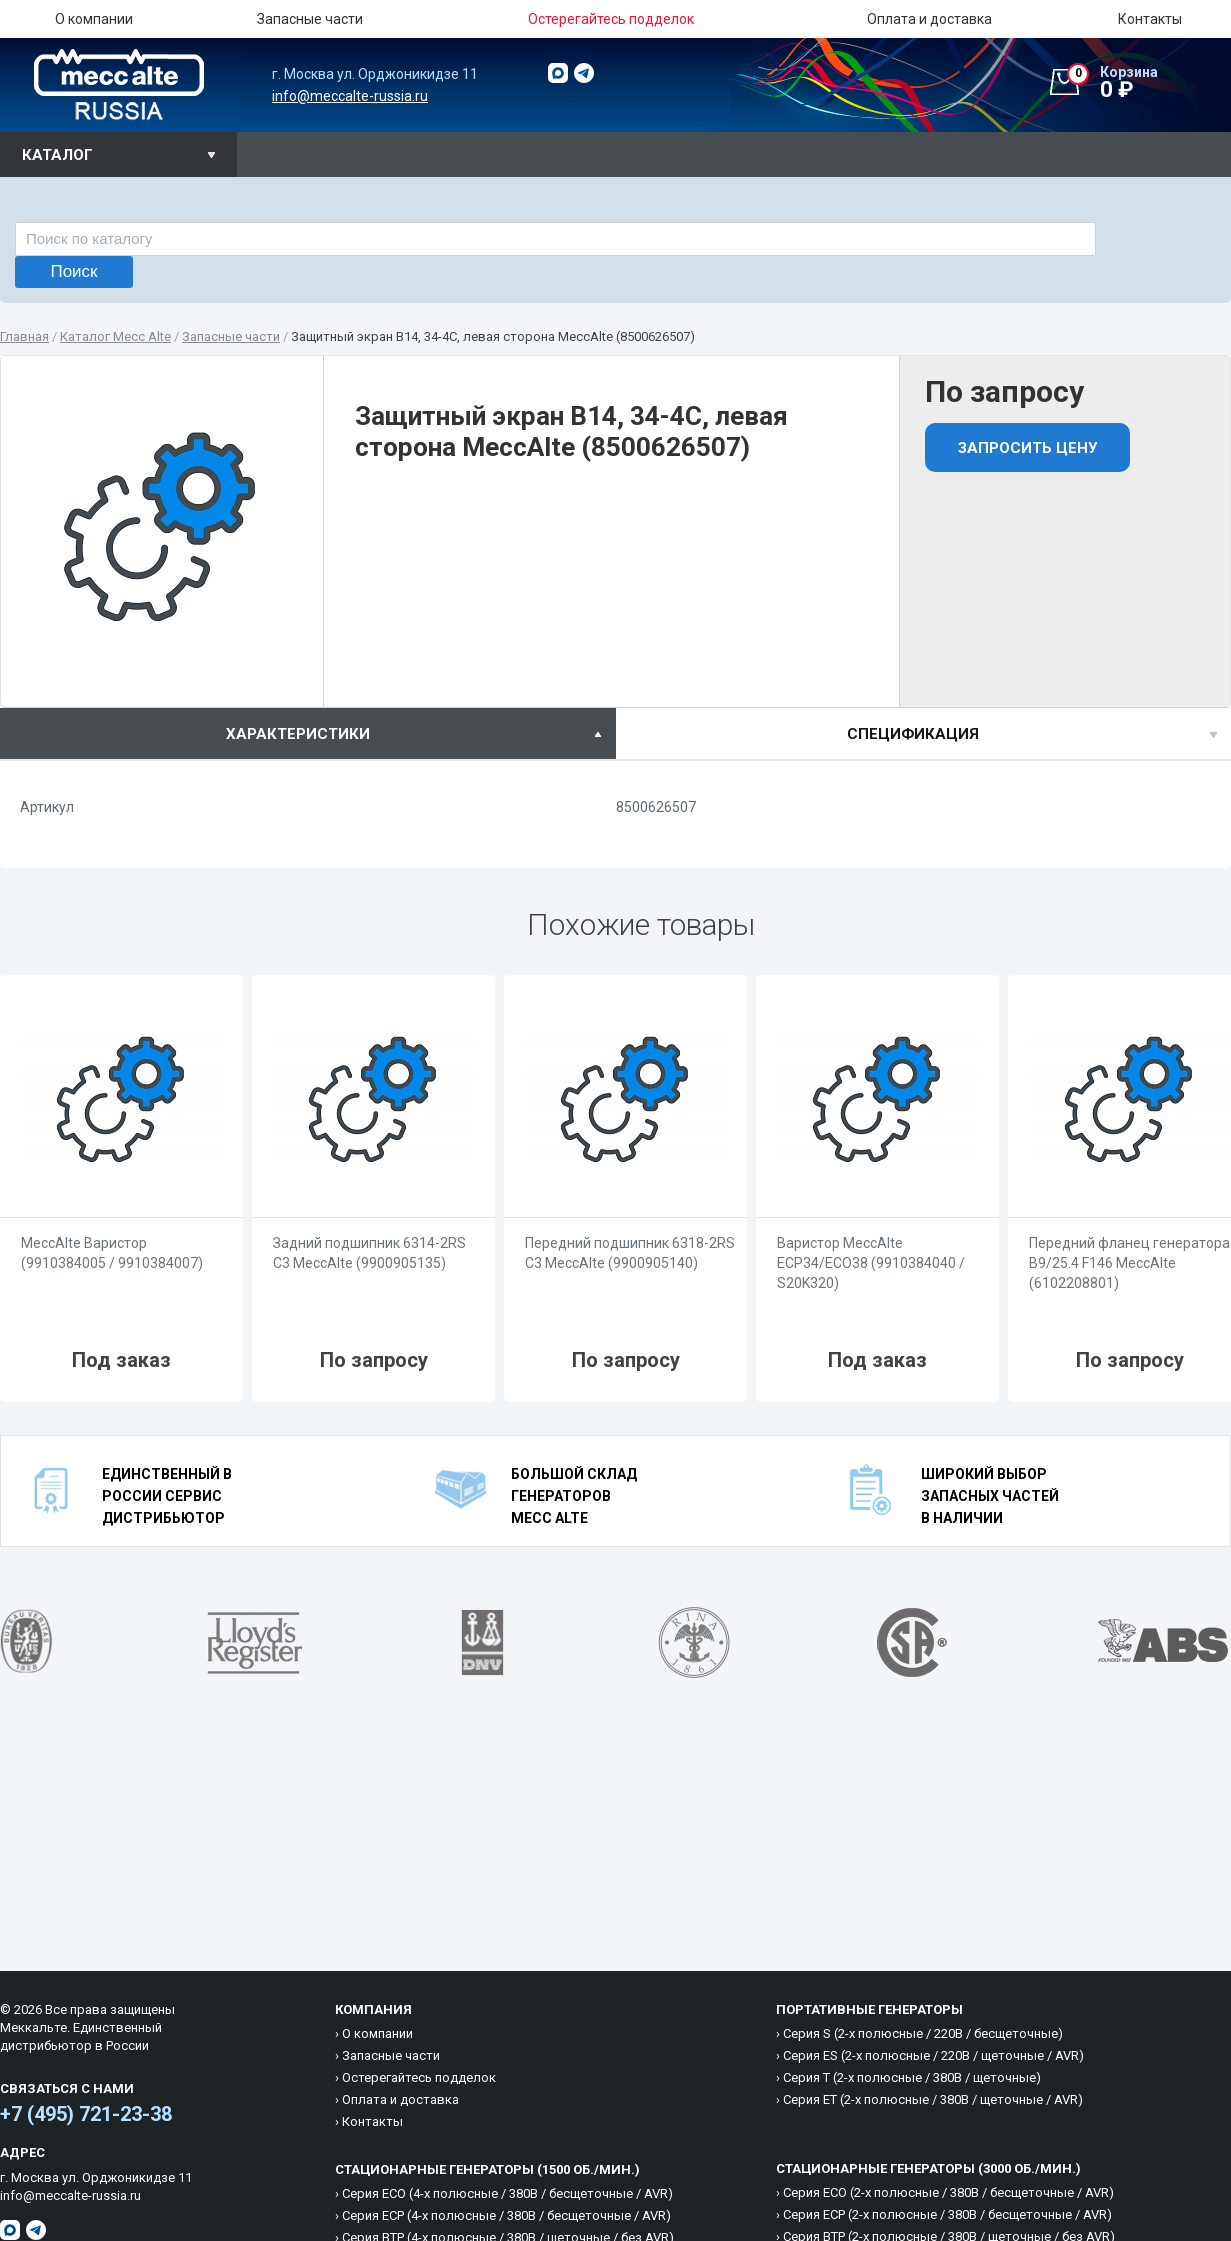 The width and height of the screenshot is (1231, 2241). Describe the element at coordinates (350, 96) in the screenshot. I see `info@meccalte-russia.ru` at that location.